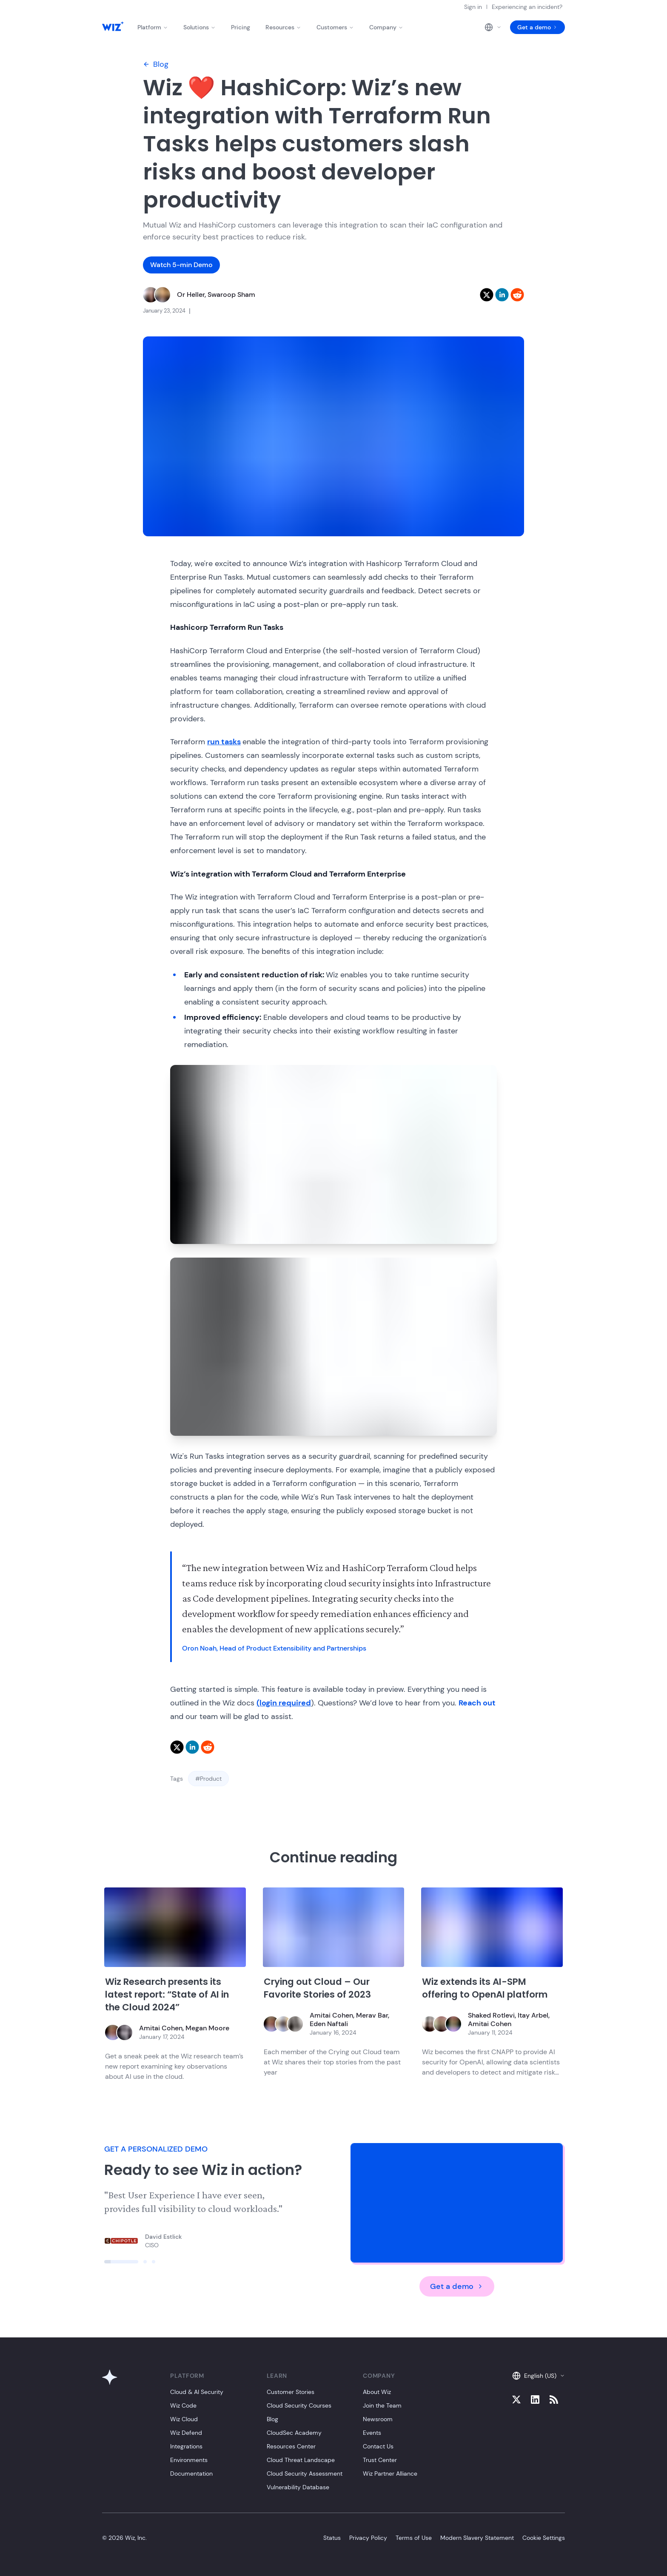  What do you see at coordinates (301, 2460) in the screenshot?
I see `Cloud Threat Landscape` at bounding box center [301, 2460].